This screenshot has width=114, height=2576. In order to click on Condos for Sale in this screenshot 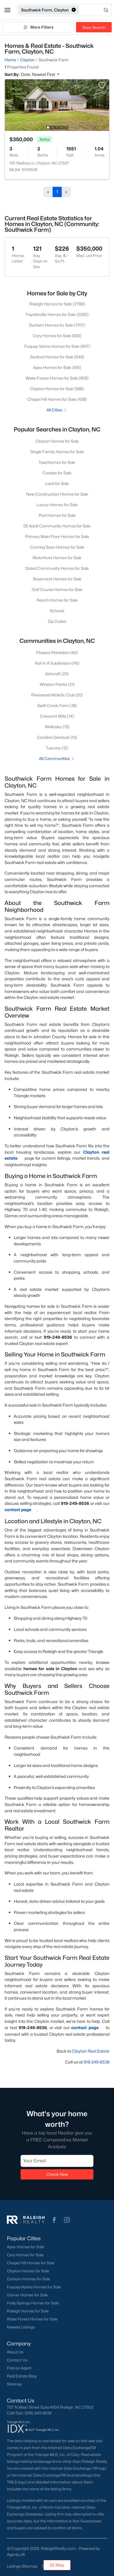, I will do `click(57, 472)`.